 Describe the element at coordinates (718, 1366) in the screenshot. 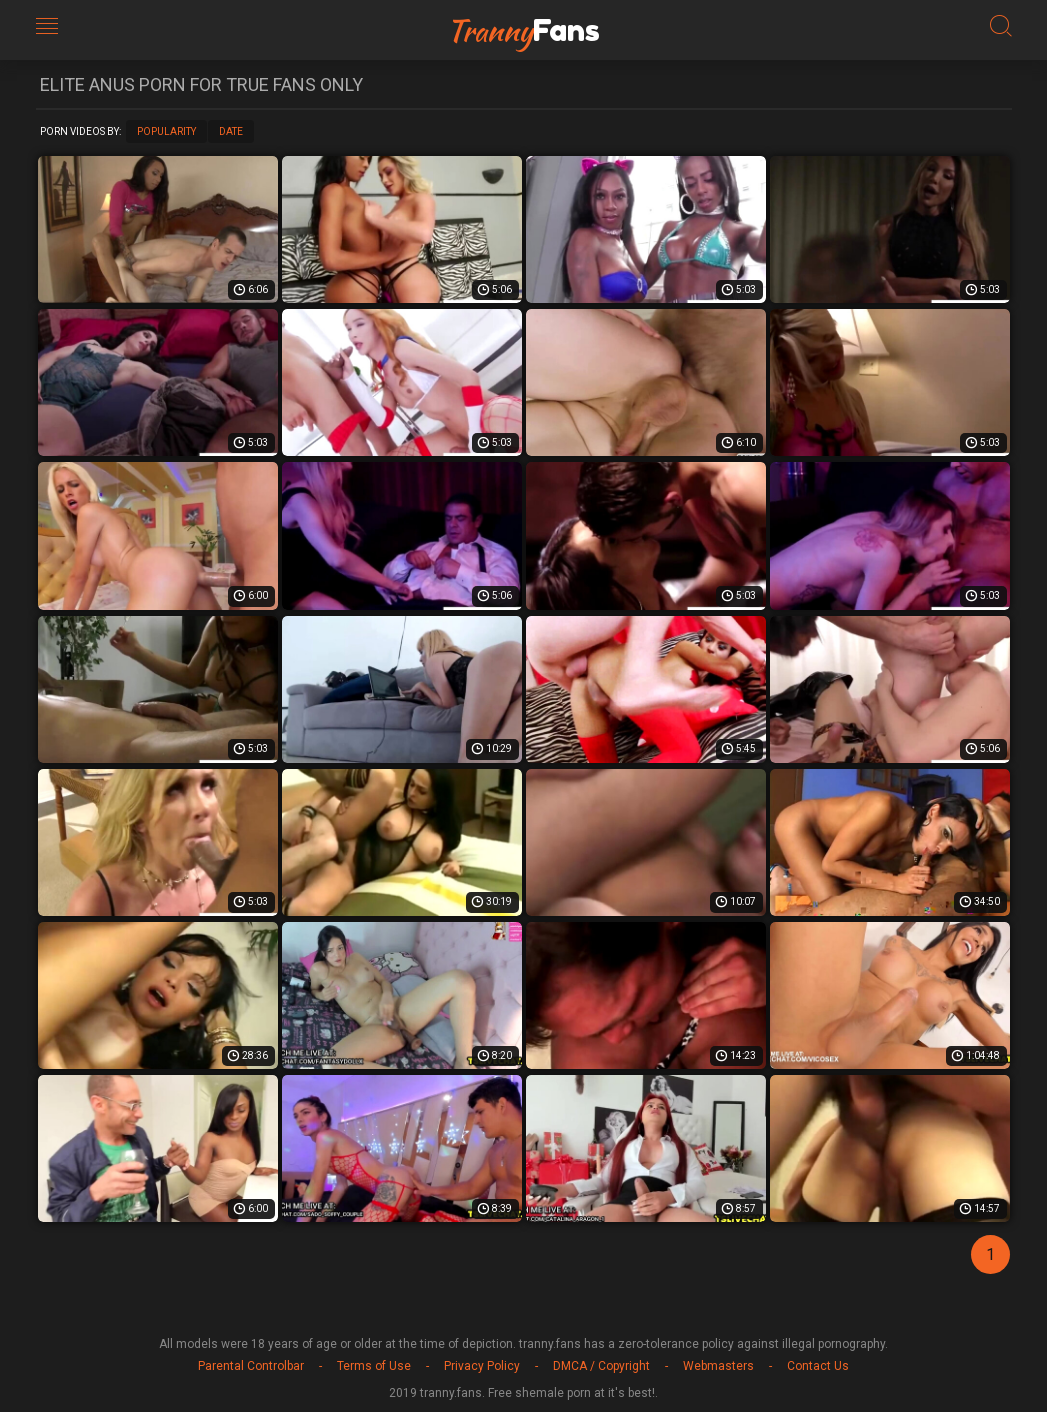

I see `Webmasters` at that location.